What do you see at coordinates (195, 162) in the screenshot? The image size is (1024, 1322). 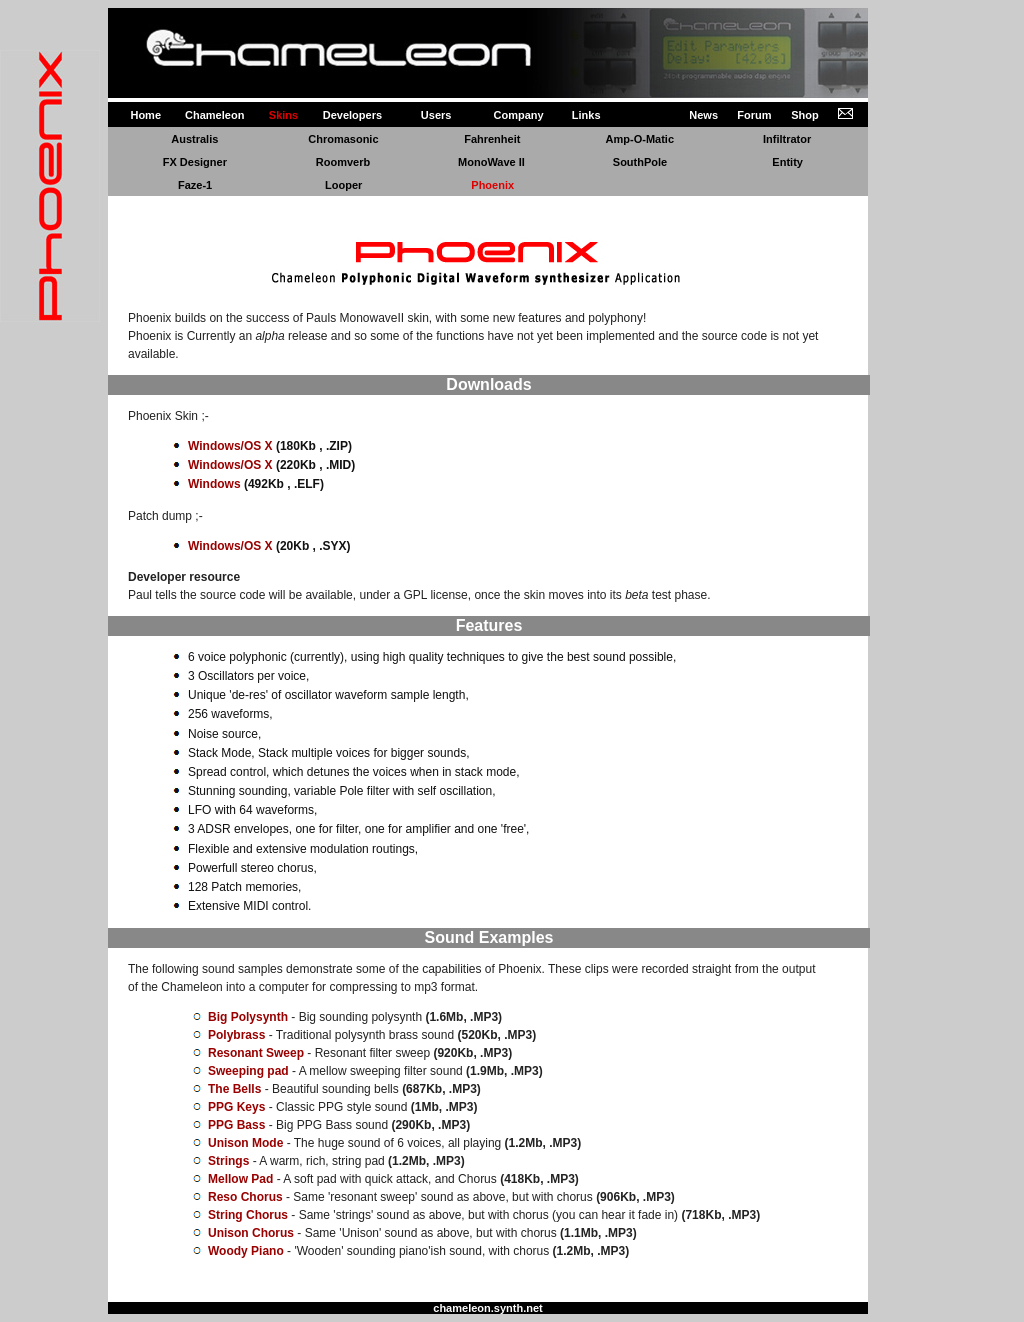 I see `FX Designer` at bounding box center [195, 162].